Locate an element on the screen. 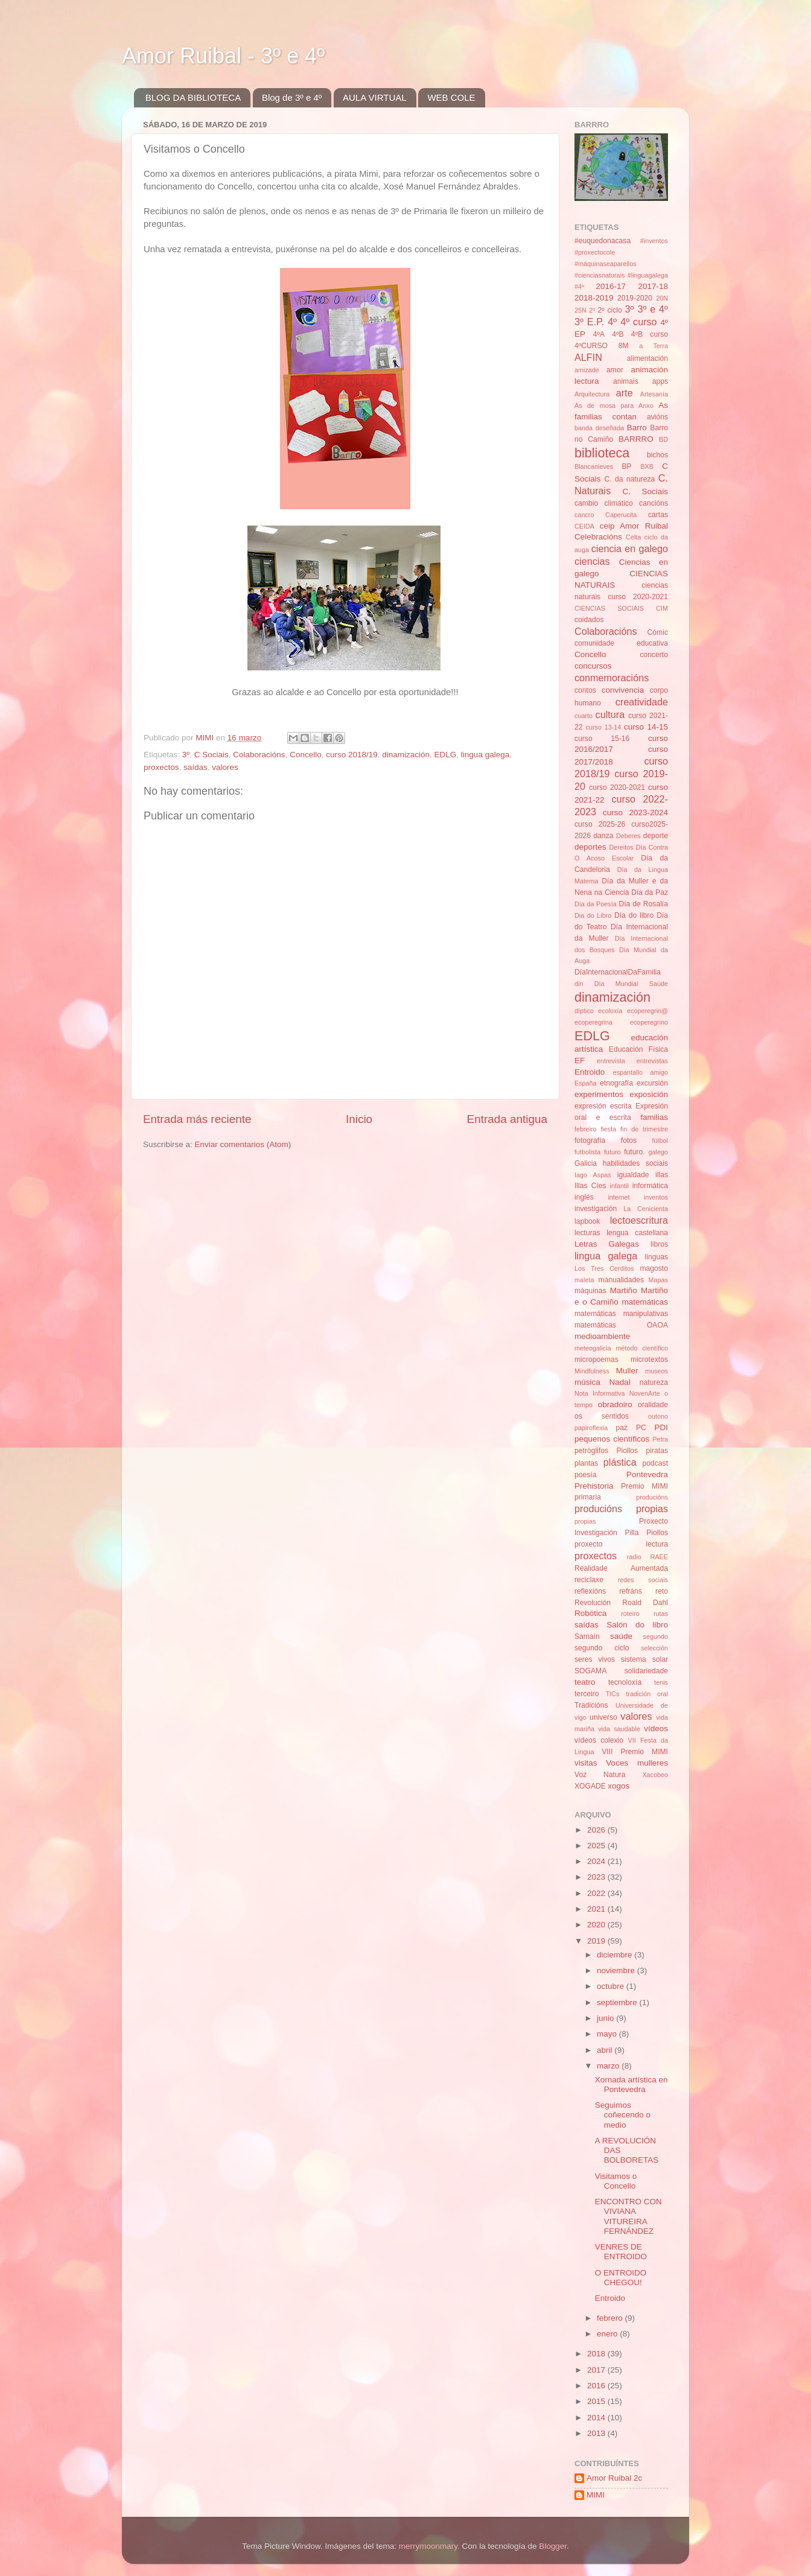 The height and width of the screenshot is (2576, 811). proxecto lectura is located at coordinates (621, 1544).